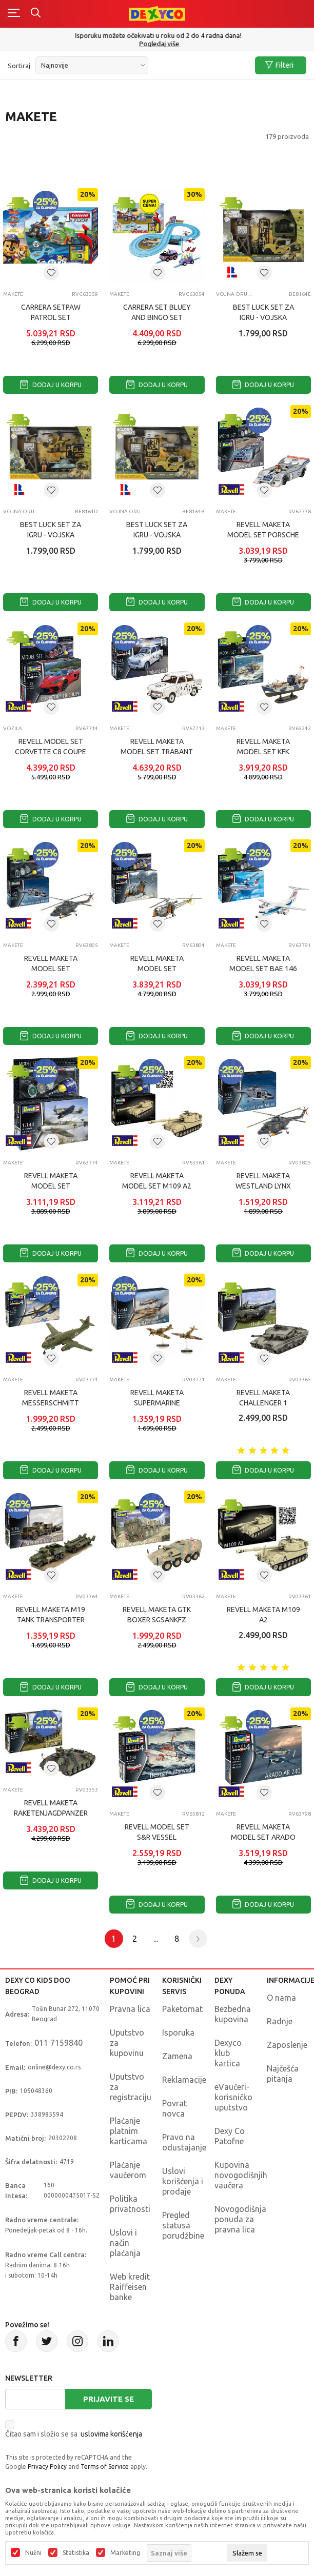 The height and width of the screenshot is (2576, 314). I want to click on Uslovi i način plaćanja, so click(125, 2243).